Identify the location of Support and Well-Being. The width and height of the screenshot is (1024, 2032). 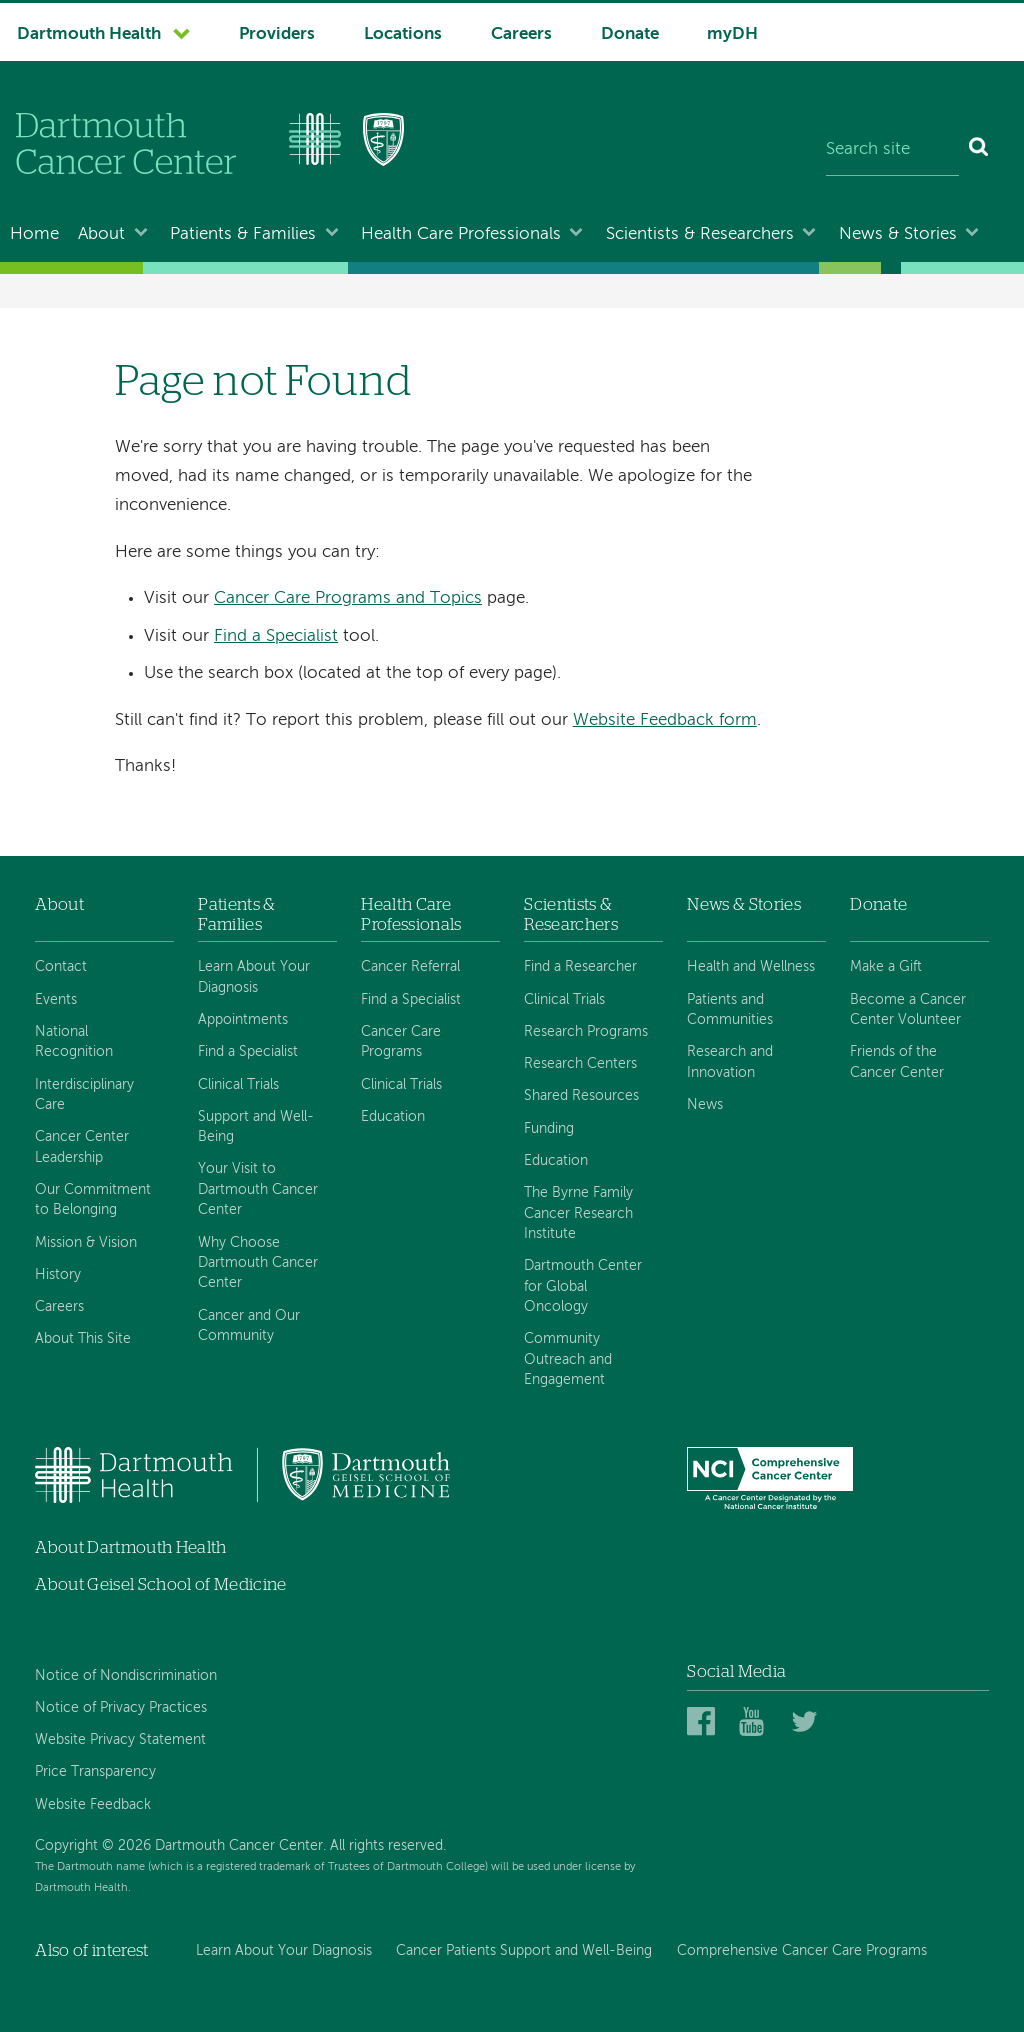
(256, 1127).